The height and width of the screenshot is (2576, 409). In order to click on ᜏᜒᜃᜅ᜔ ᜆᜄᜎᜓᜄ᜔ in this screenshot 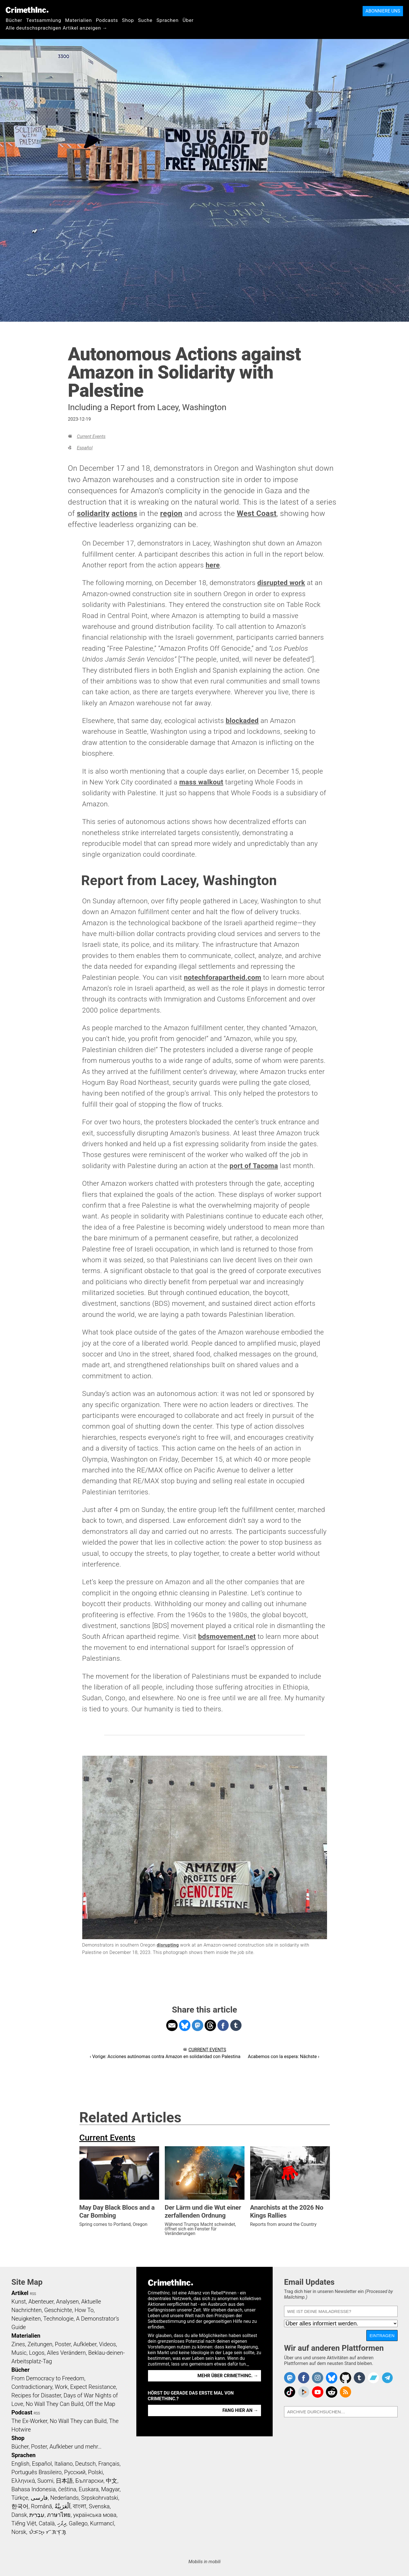, I will do `click(47, 2532)`.